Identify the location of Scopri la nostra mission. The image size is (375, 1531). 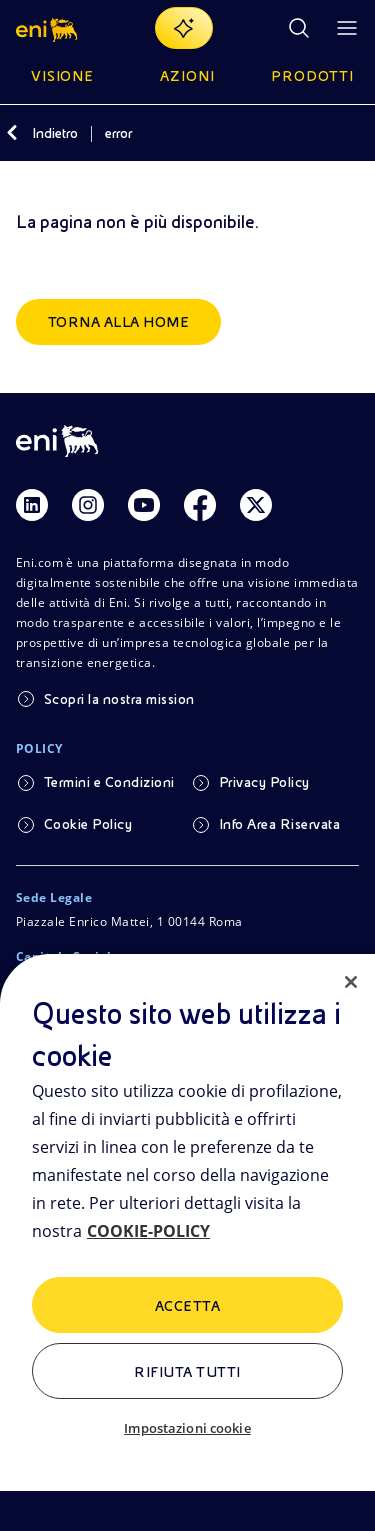
(119, 699).